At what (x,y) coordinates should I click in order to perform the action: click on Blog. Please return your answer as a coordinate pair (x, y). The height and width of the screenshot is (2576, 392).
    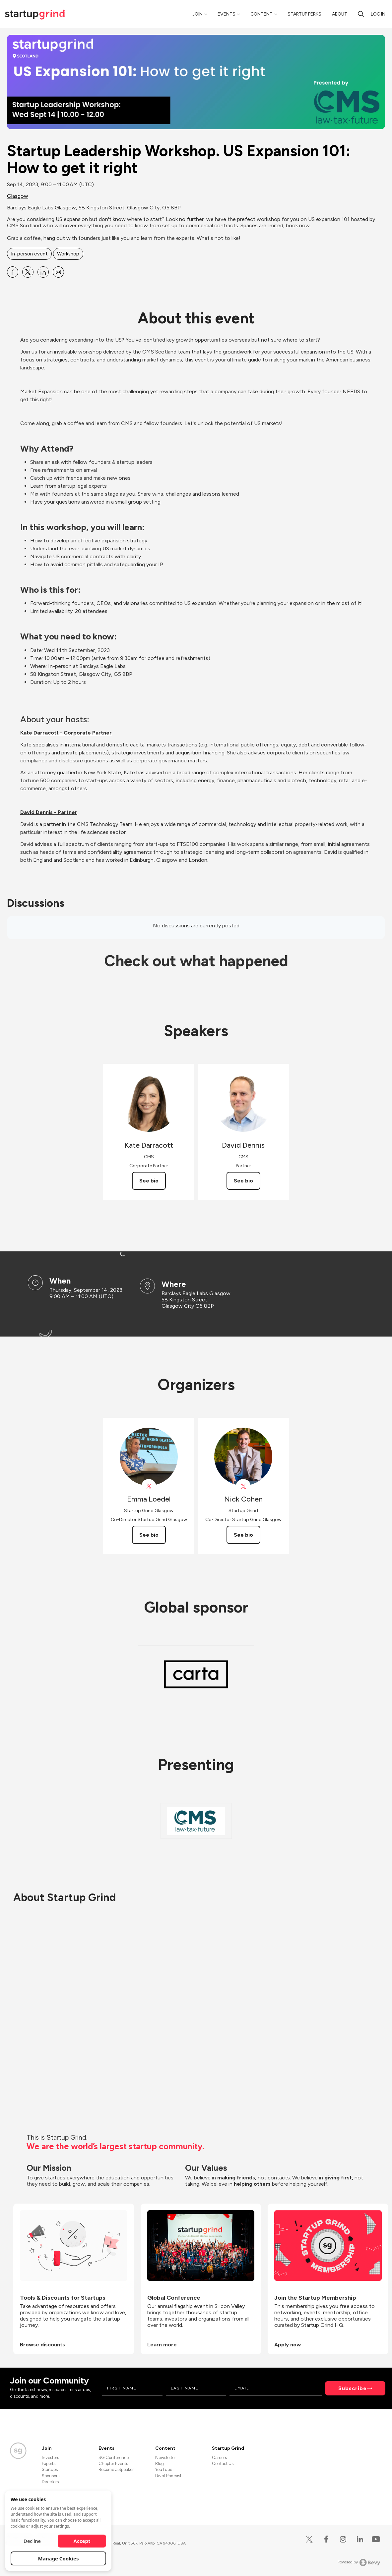
    Looking at the image, I should click on (159, 2463).